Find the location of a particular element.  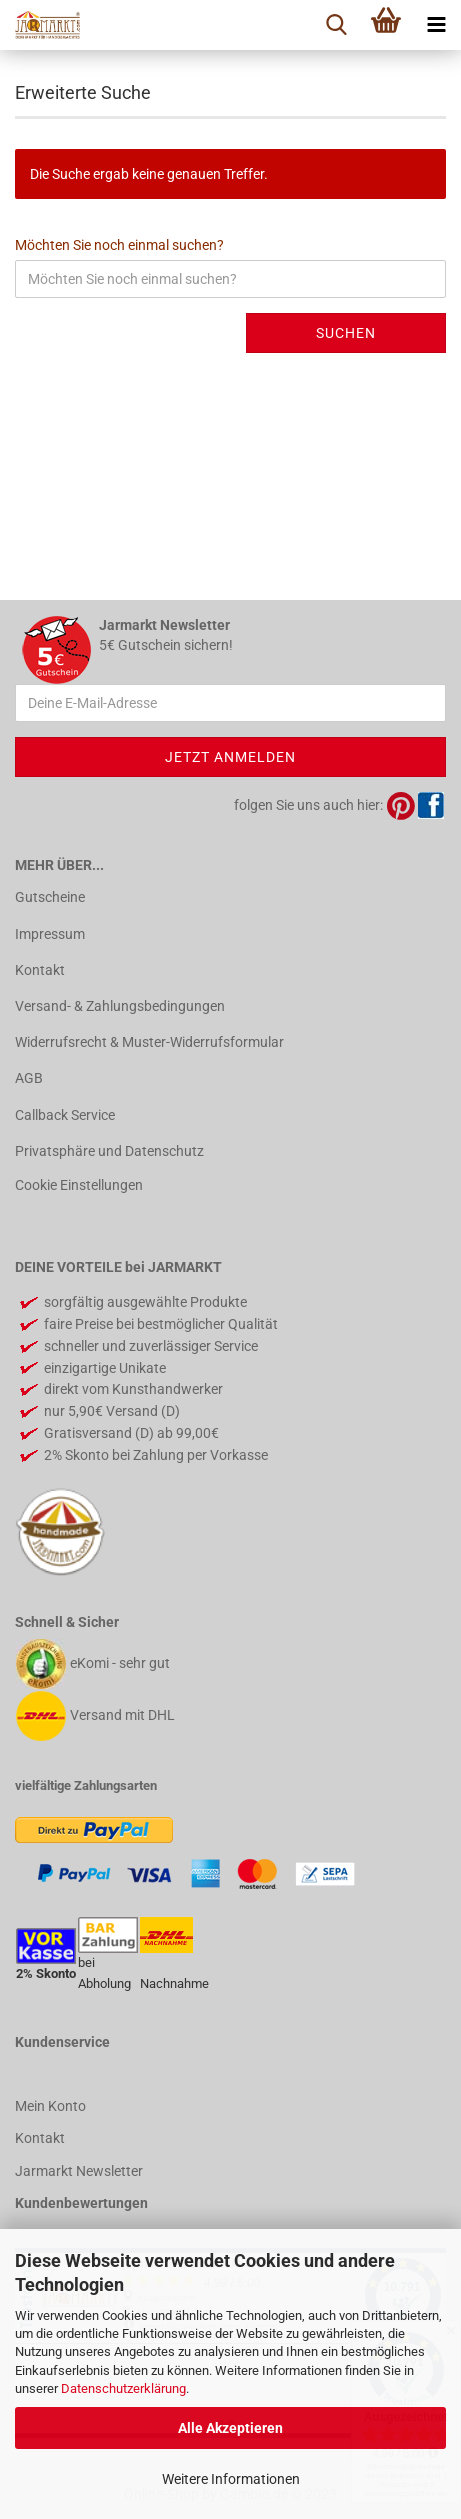

Impressum is located at coordinates (50, 934).